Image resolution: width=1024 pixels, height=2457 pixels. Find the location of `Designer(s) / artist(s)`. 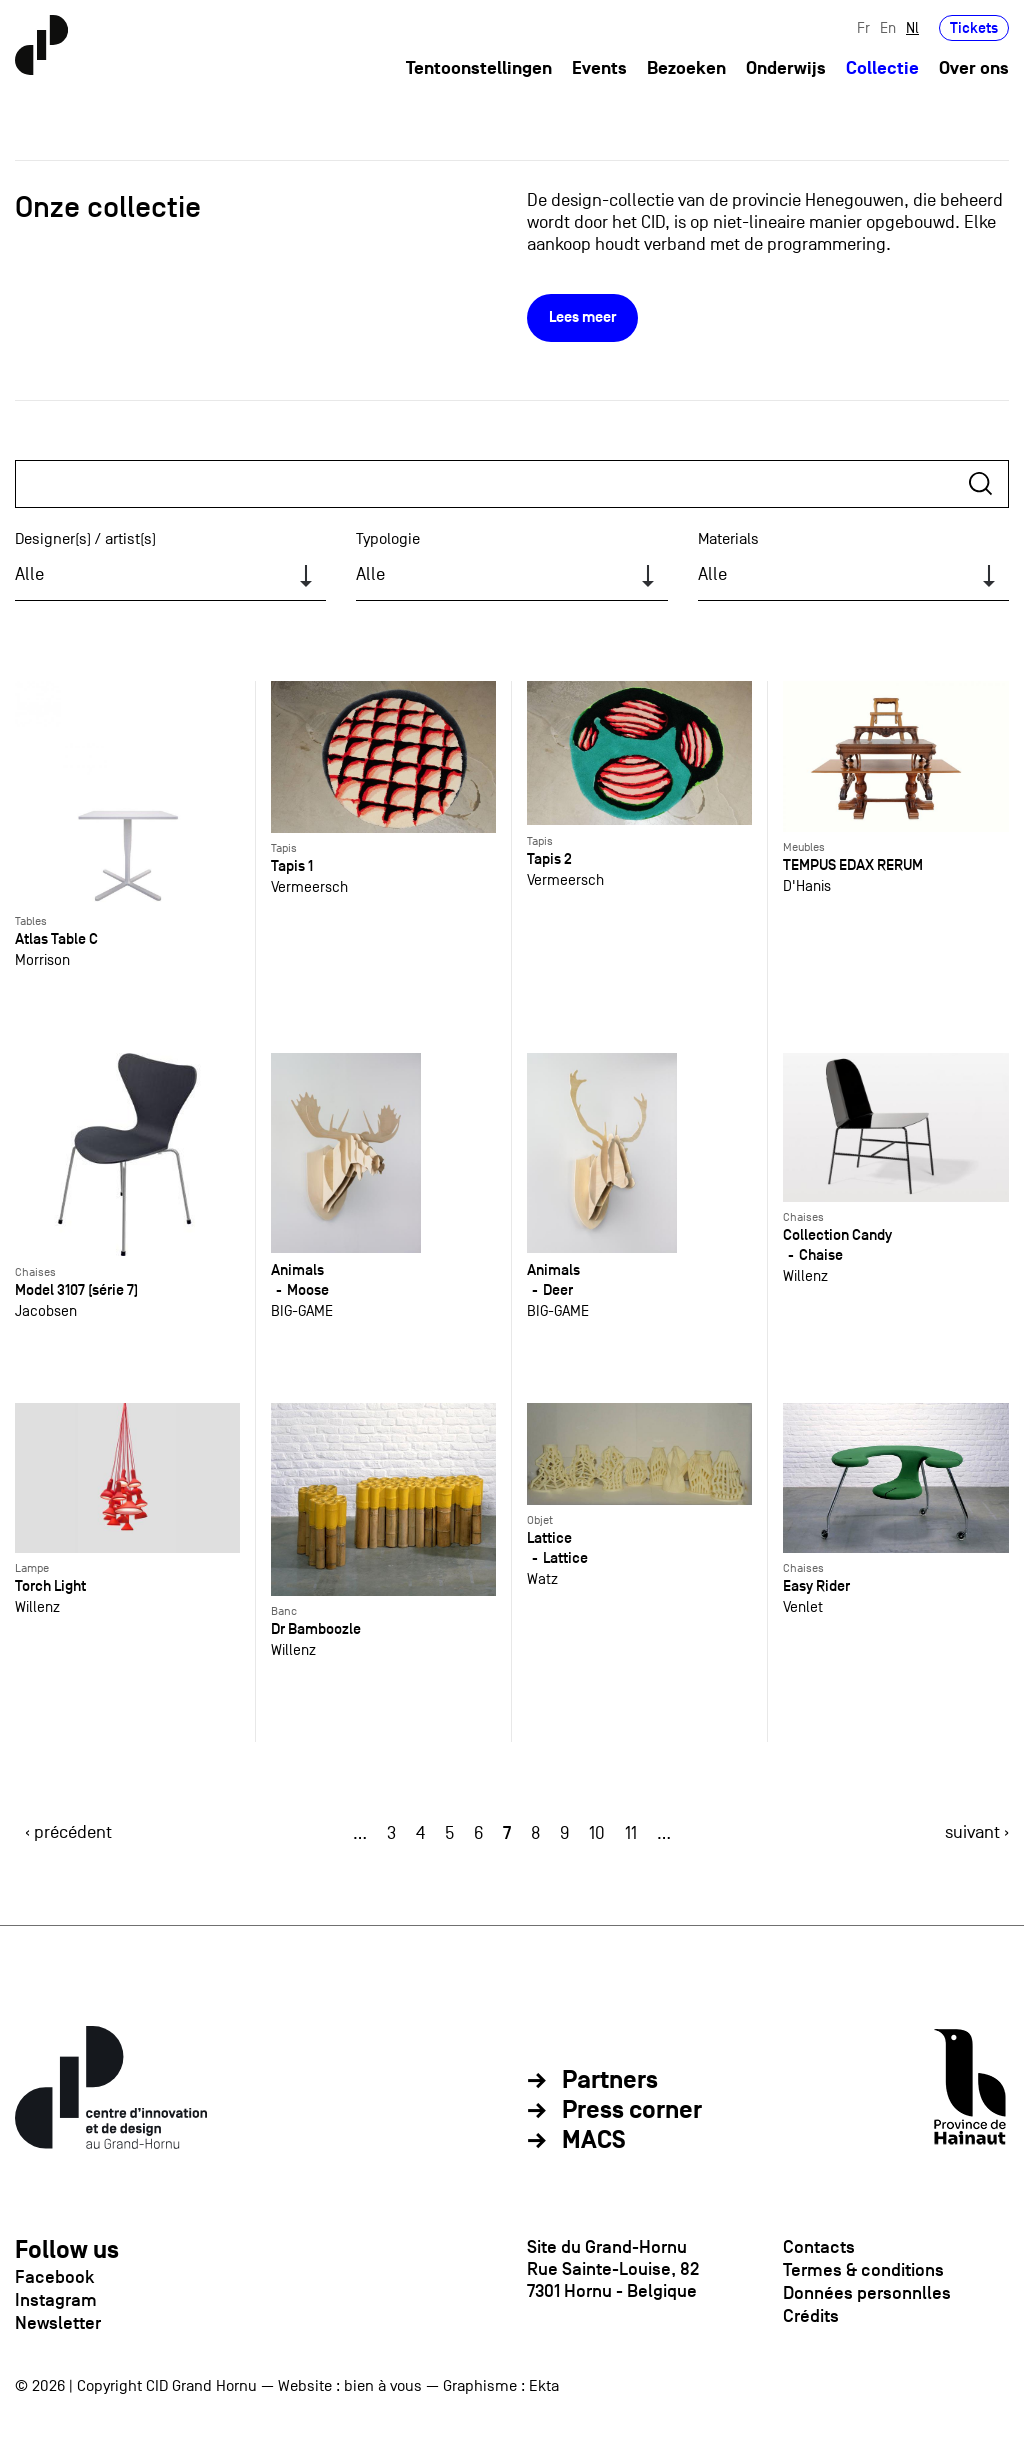

Designer(s) / artist(s) is located at coordinates (85, 539).